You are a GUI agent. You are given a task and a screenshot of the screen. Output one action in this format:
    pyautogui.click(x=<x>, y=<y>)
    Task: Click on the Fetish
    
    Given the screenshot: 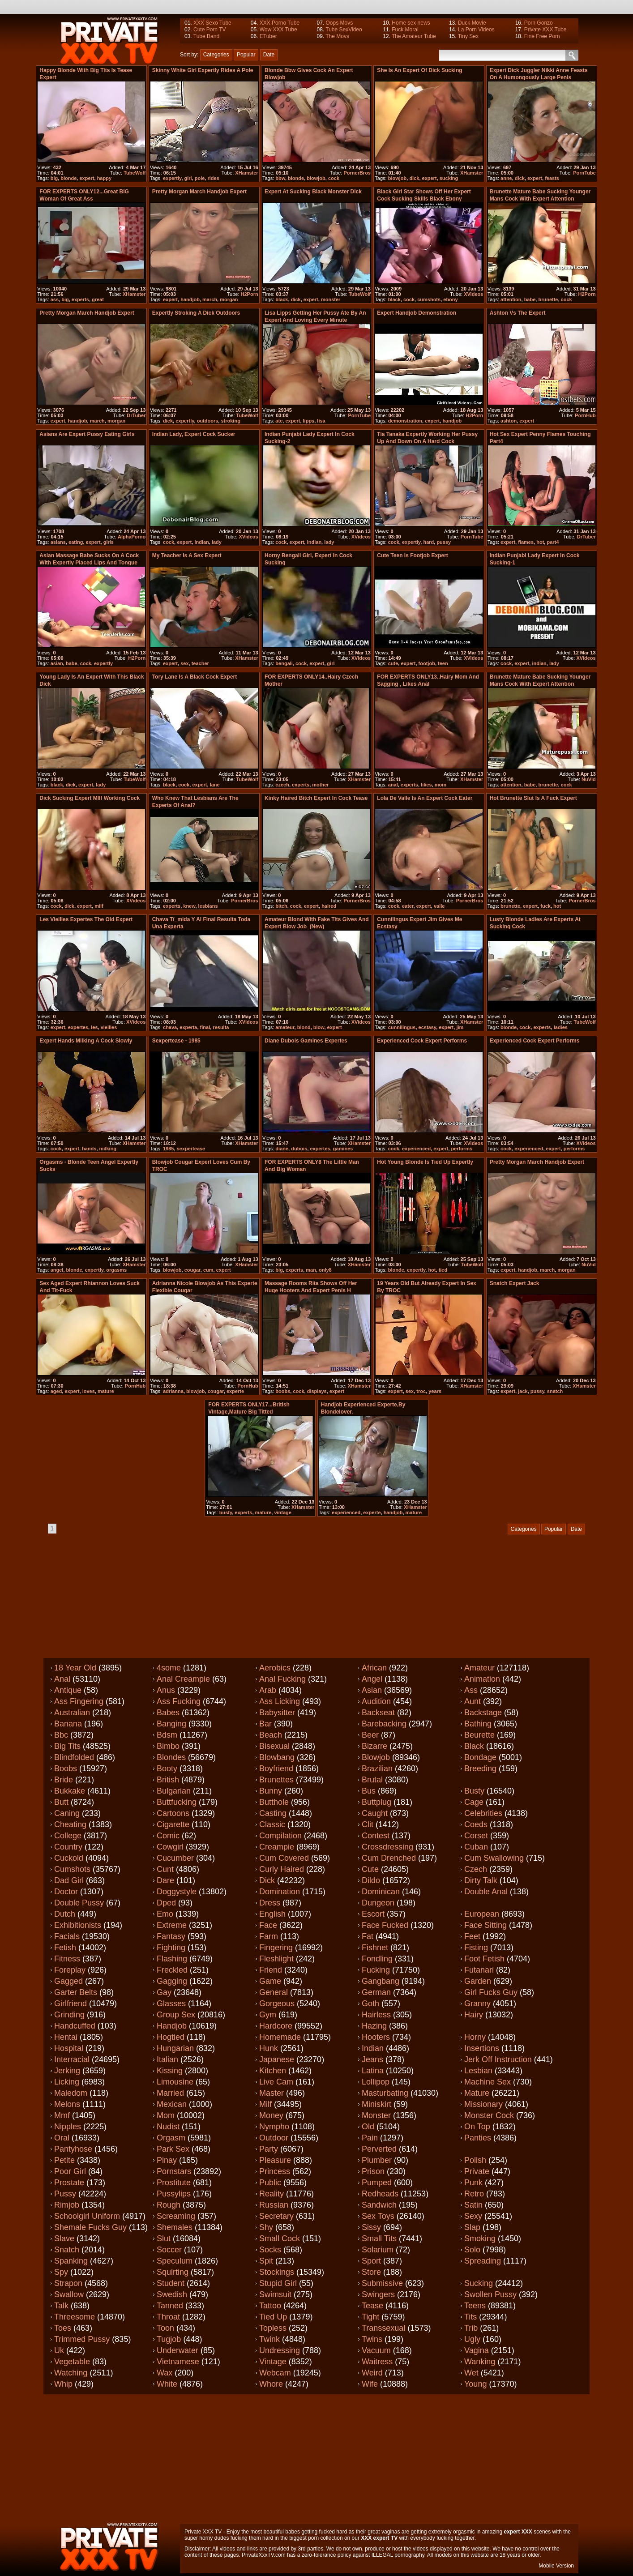 What is the action you would take?
    pyautogui.click(x=65, y=1947)
    